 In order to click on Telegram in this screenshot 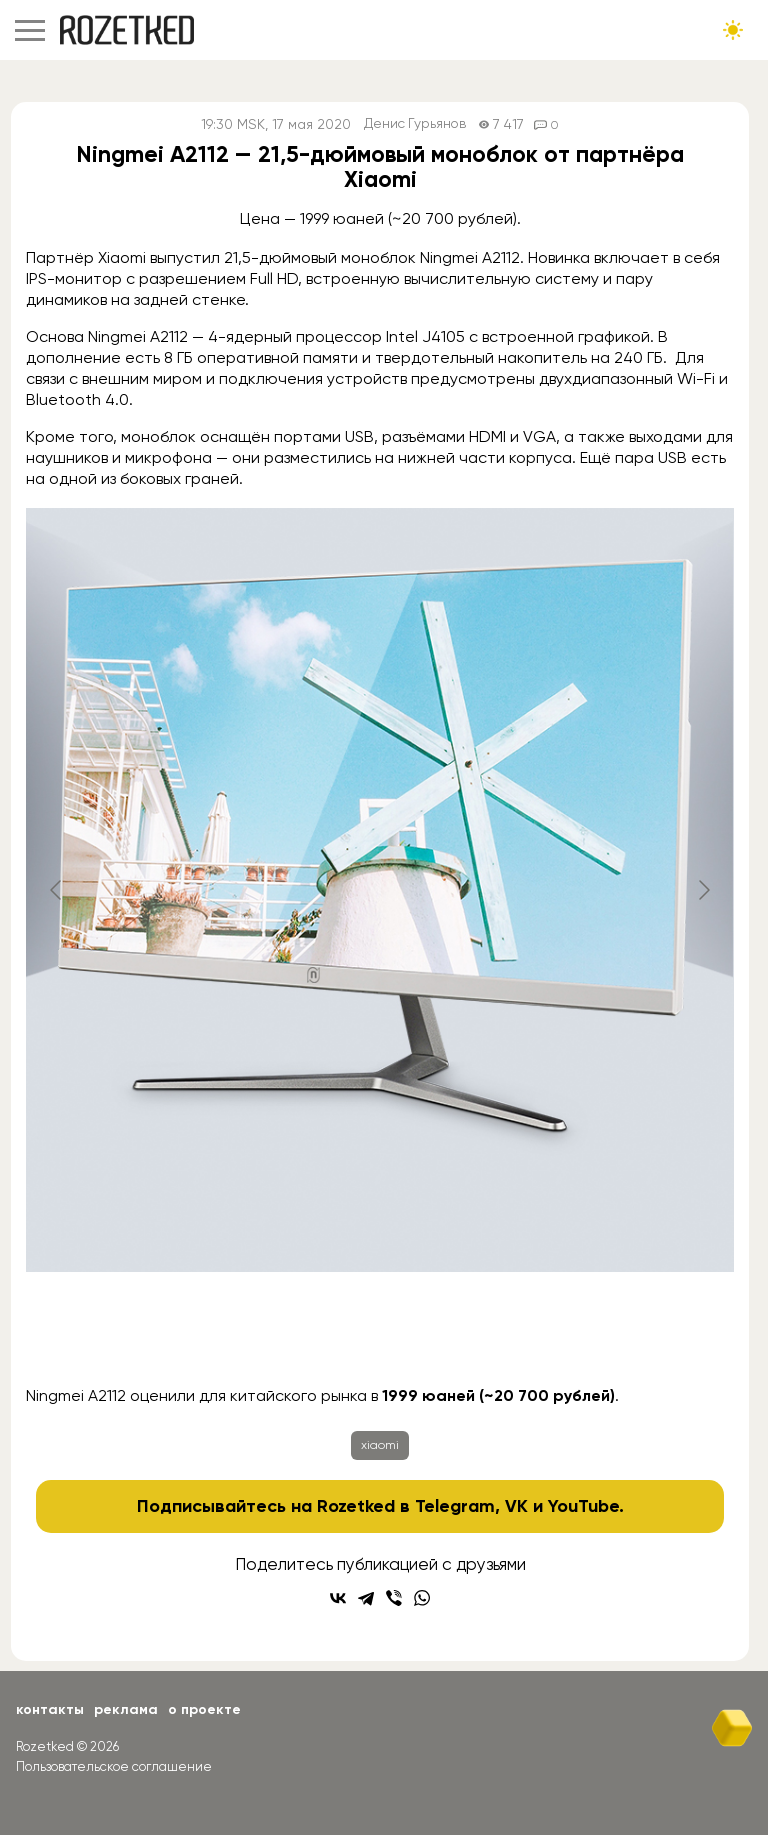, I will do `click(455, 1506)`.